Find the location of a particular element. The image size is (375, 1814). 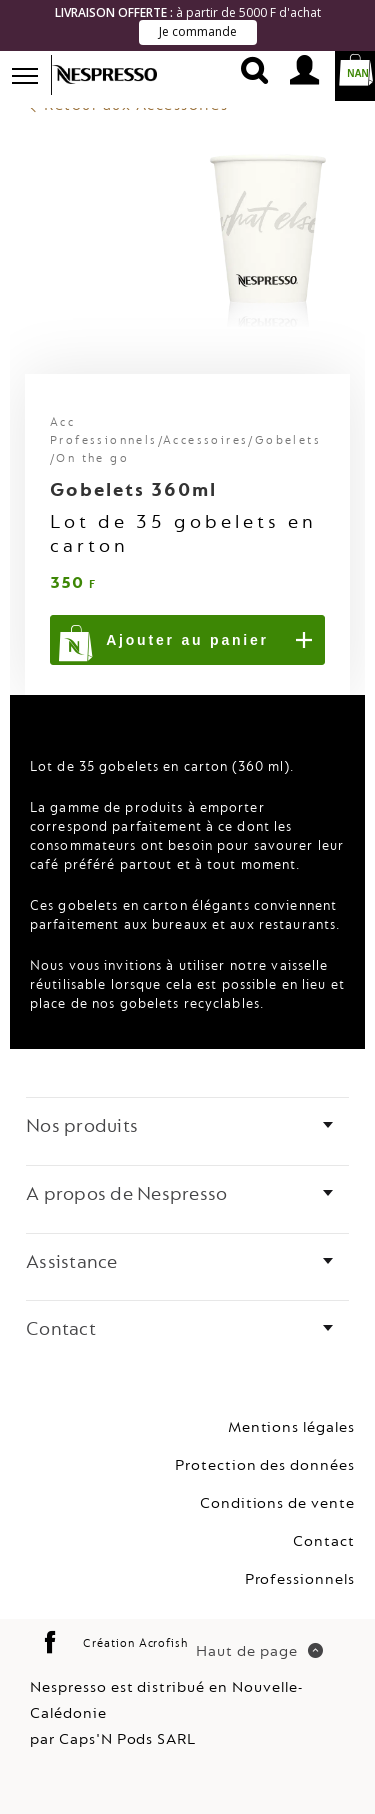

Professionnels is located at coordinates (300, 1577).